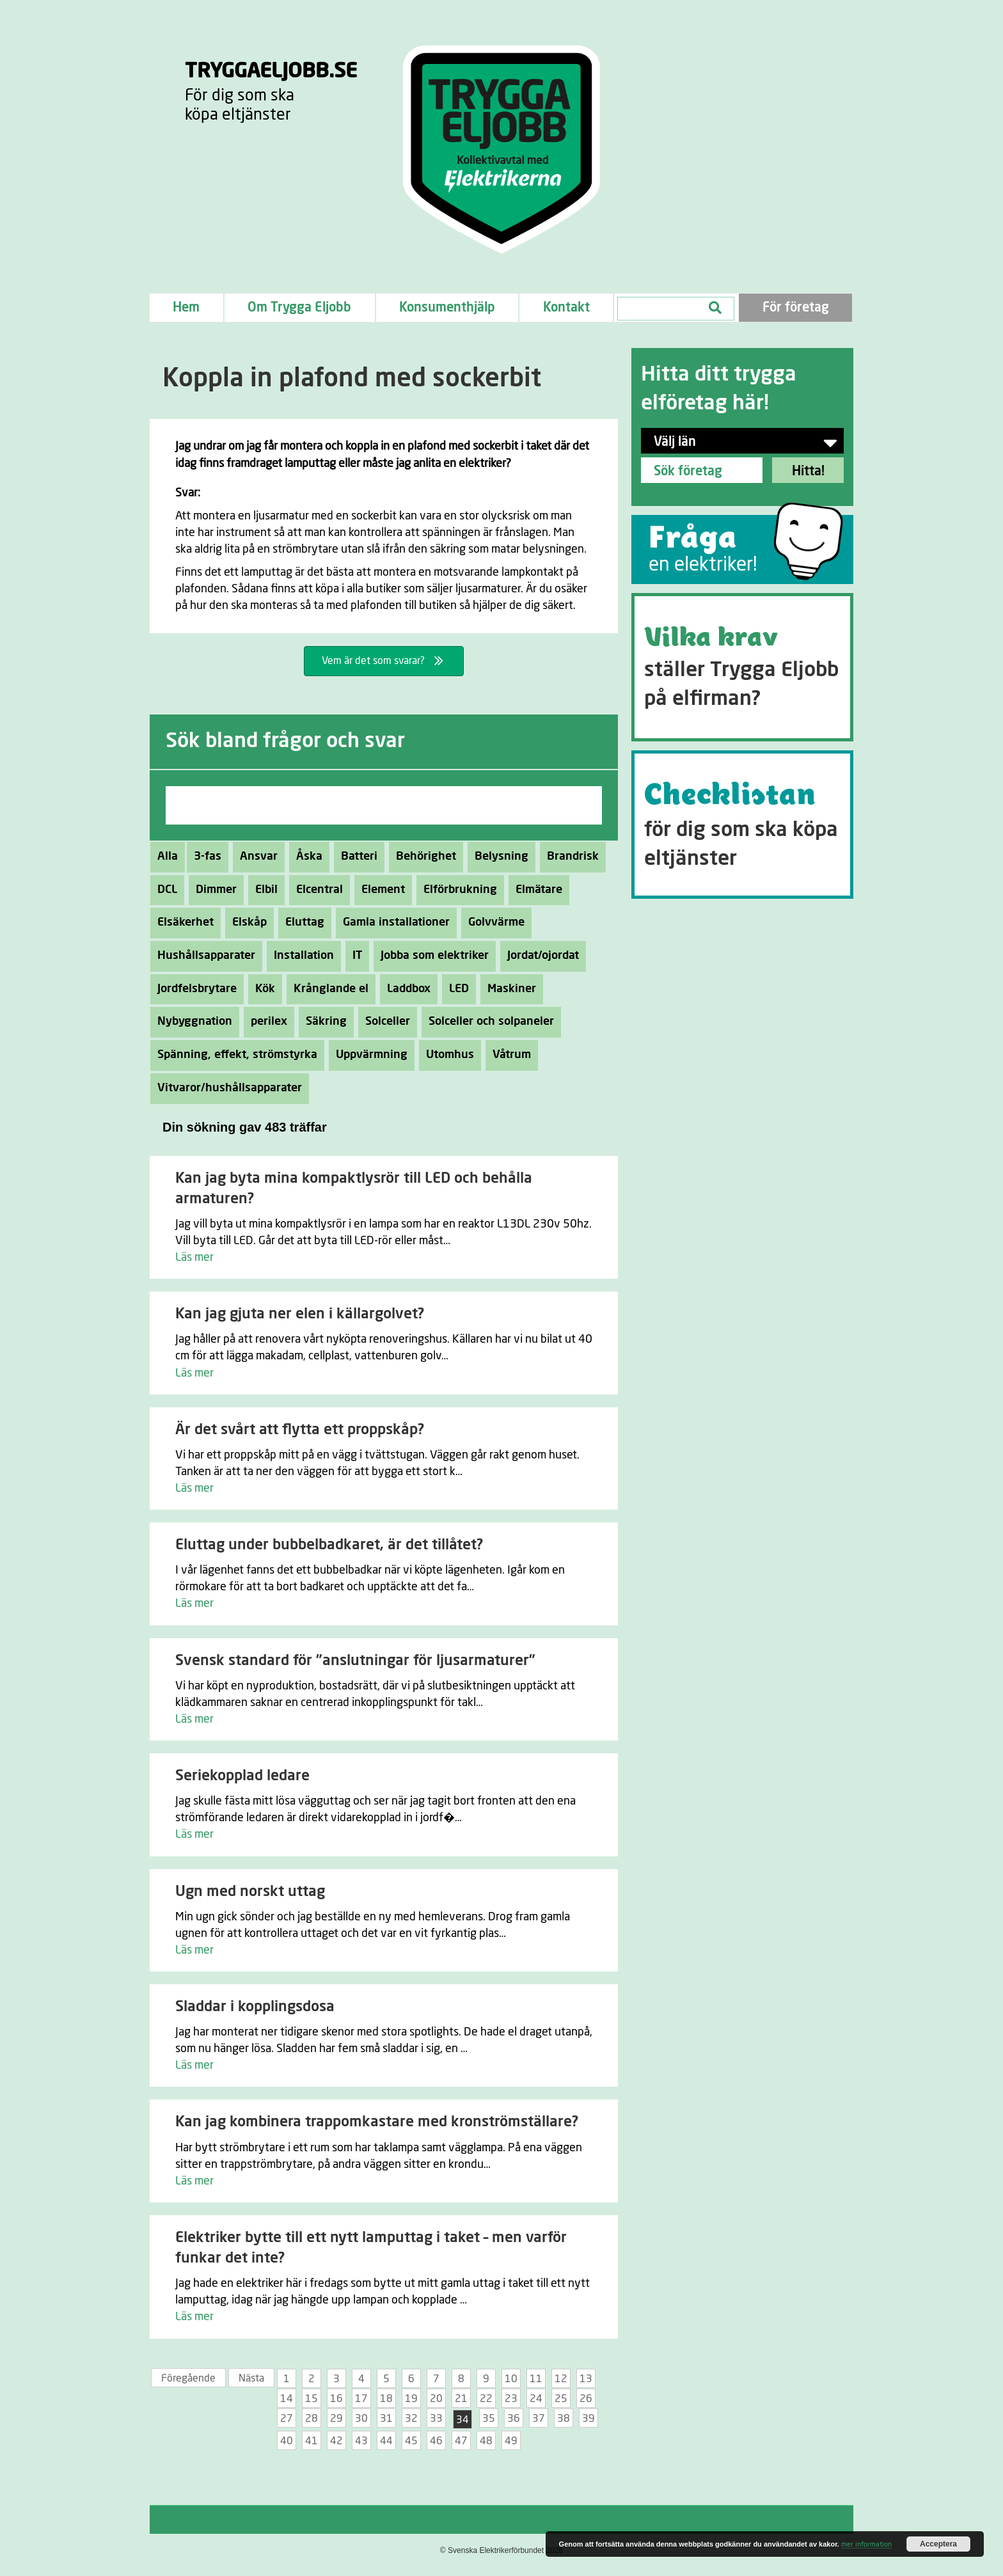 This screenshot has width=1003, height=2576. I want to click on 42, so click(336, 2441).